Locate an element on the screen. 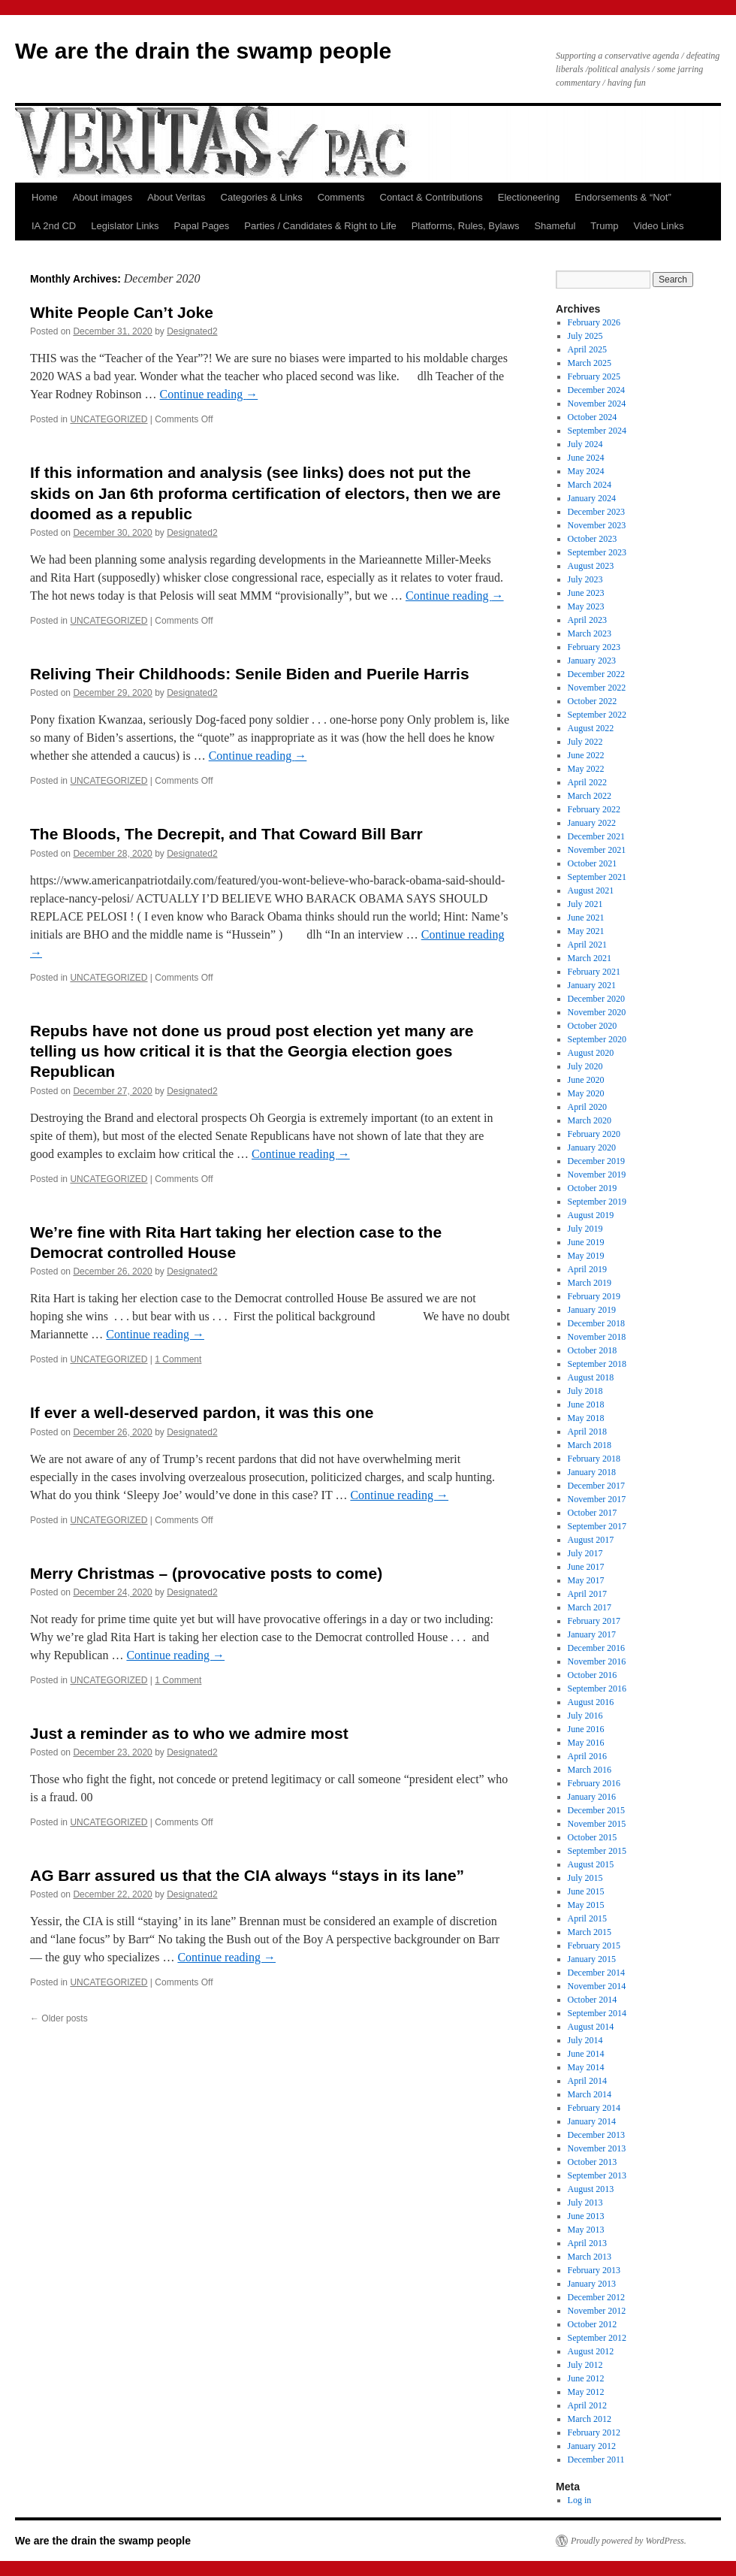 Image resolution: width=736 pixels, height=2576 pixels. Legislator Links is located at coordinates (124, 225).